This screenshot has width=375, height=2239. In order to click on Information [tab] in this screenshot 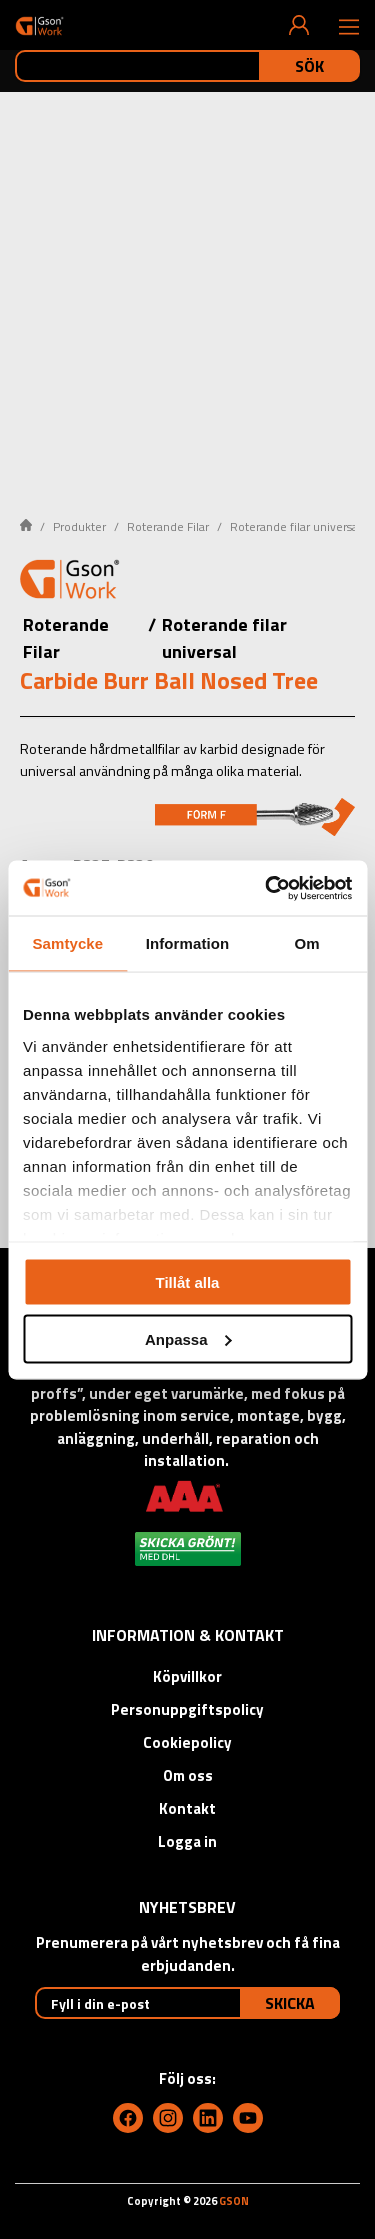, I will do `click(188, 943)`.